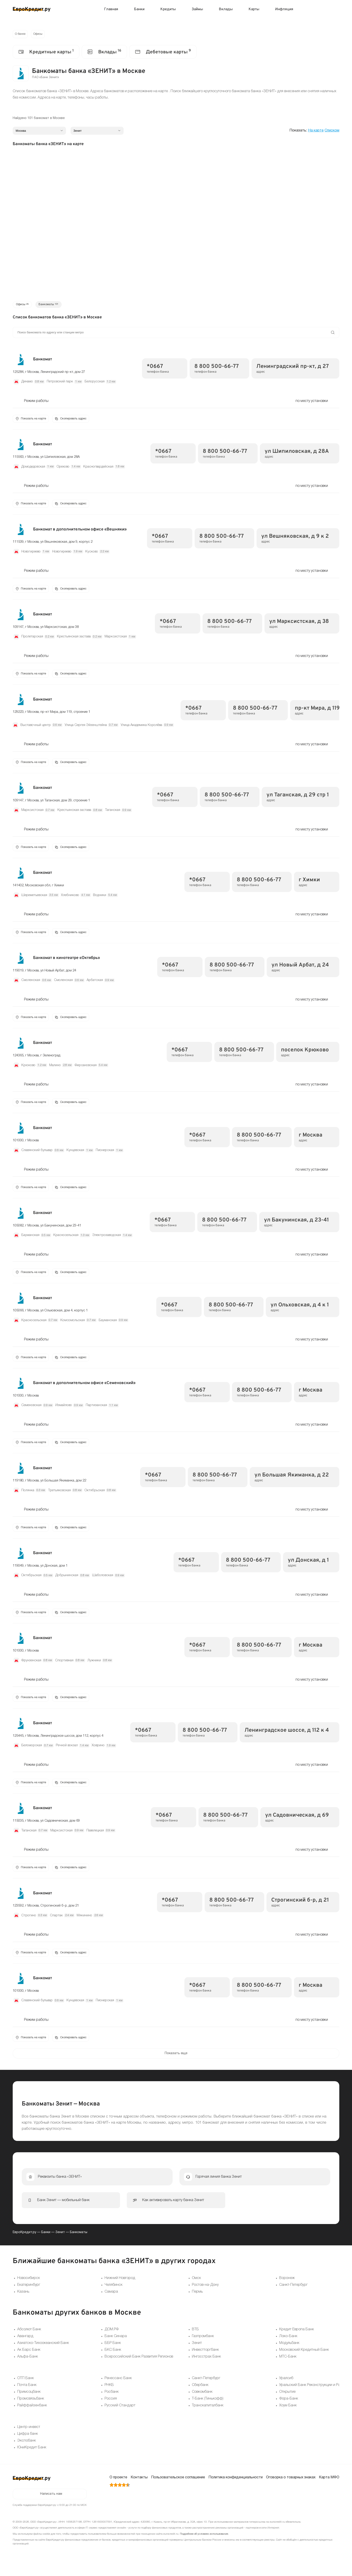 The width and height of the screenshot is (352, 2576). What do you see at coordinates (21, 34) in the screenshot?
I see `О банке` at bounding box center [21, 34].